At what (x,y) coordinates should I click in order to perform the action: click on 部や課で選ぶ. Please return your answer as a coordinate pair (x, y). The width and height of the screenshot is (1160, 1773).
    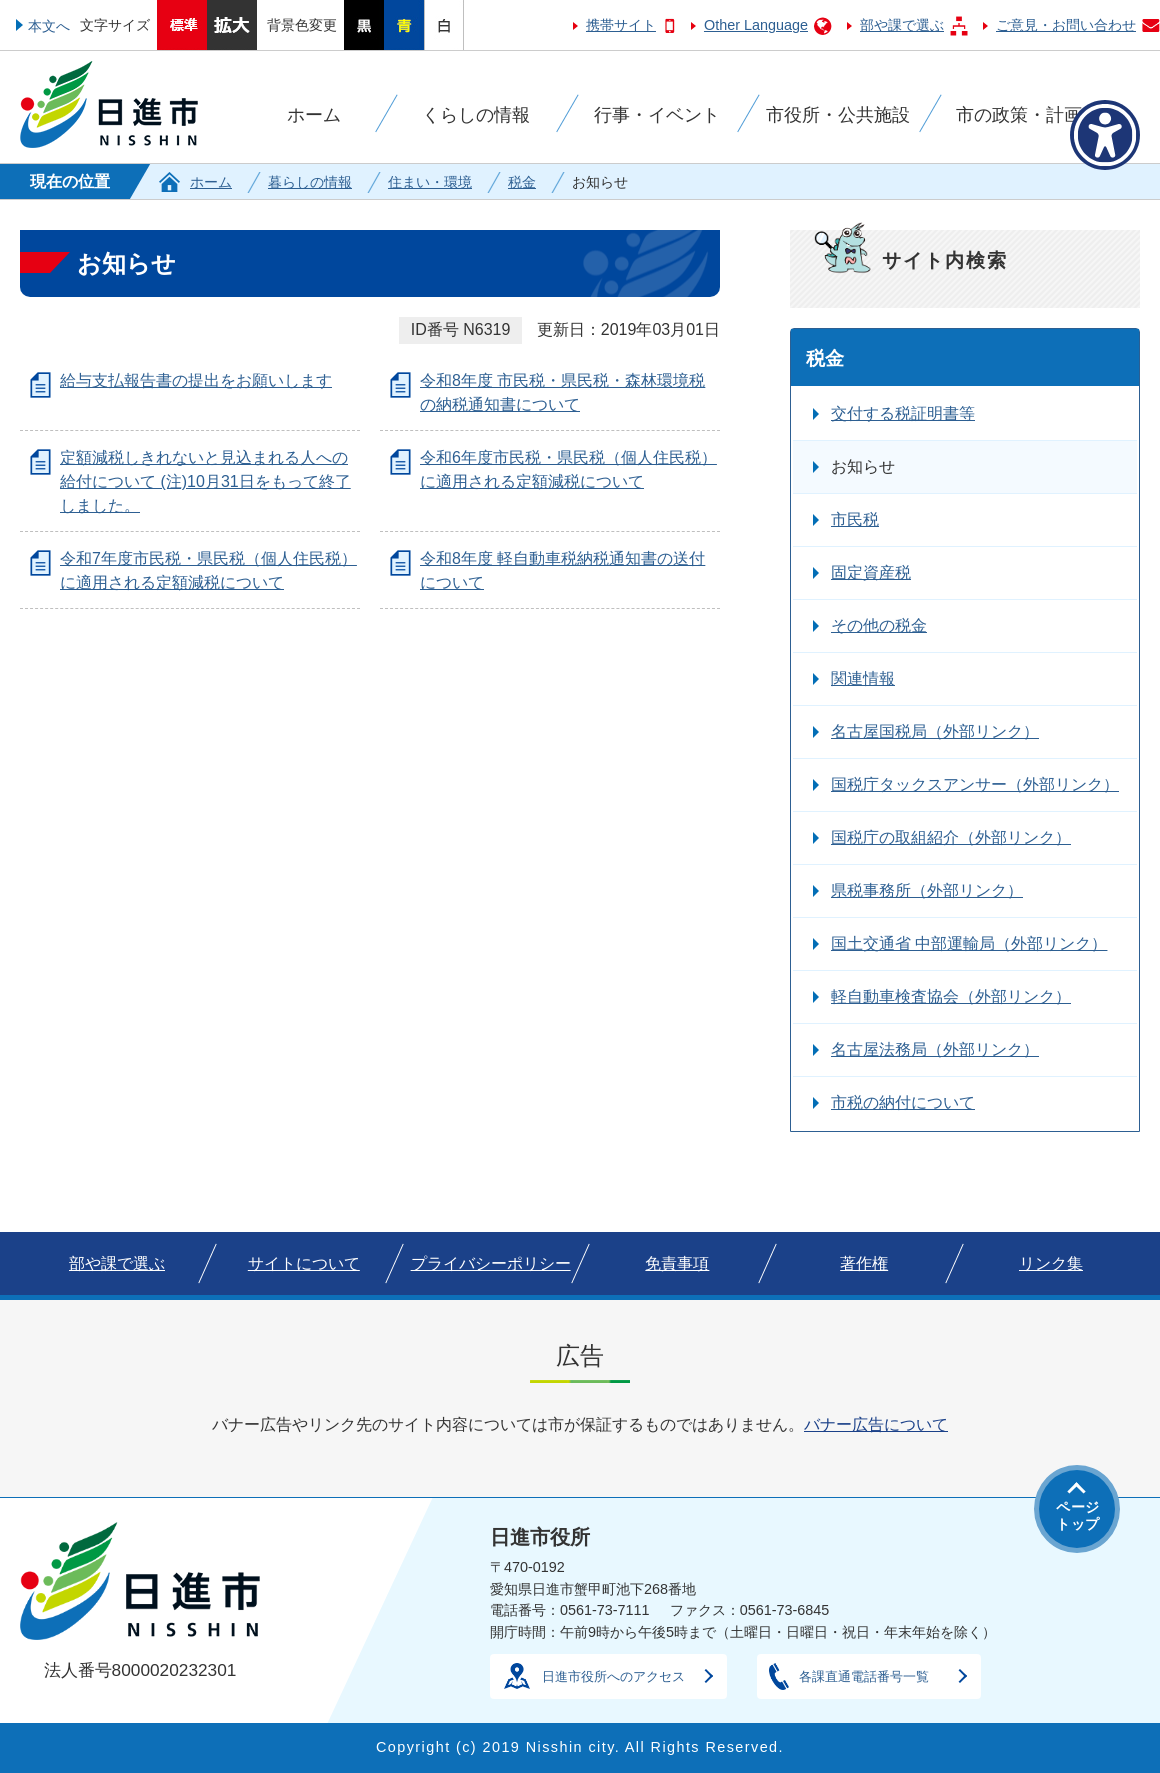
    Looking at the image, I should click on (902, 25).